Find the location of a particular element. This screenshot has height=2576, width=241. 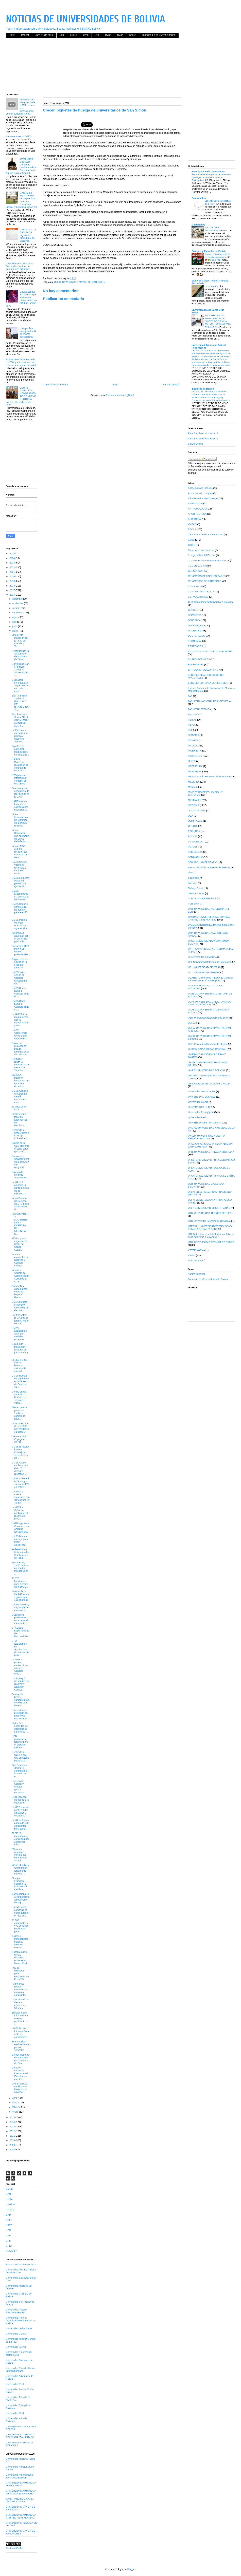

2018 is located at coordinates (12, 585).